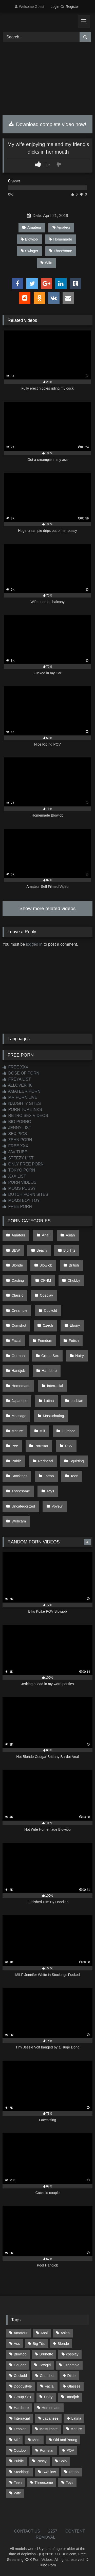 The width and height of the screenshot is (95, 2576). Describe the element at coordinates (25, 1194) in the screenshot. I see `DUTCH PORN SITES` at that location.